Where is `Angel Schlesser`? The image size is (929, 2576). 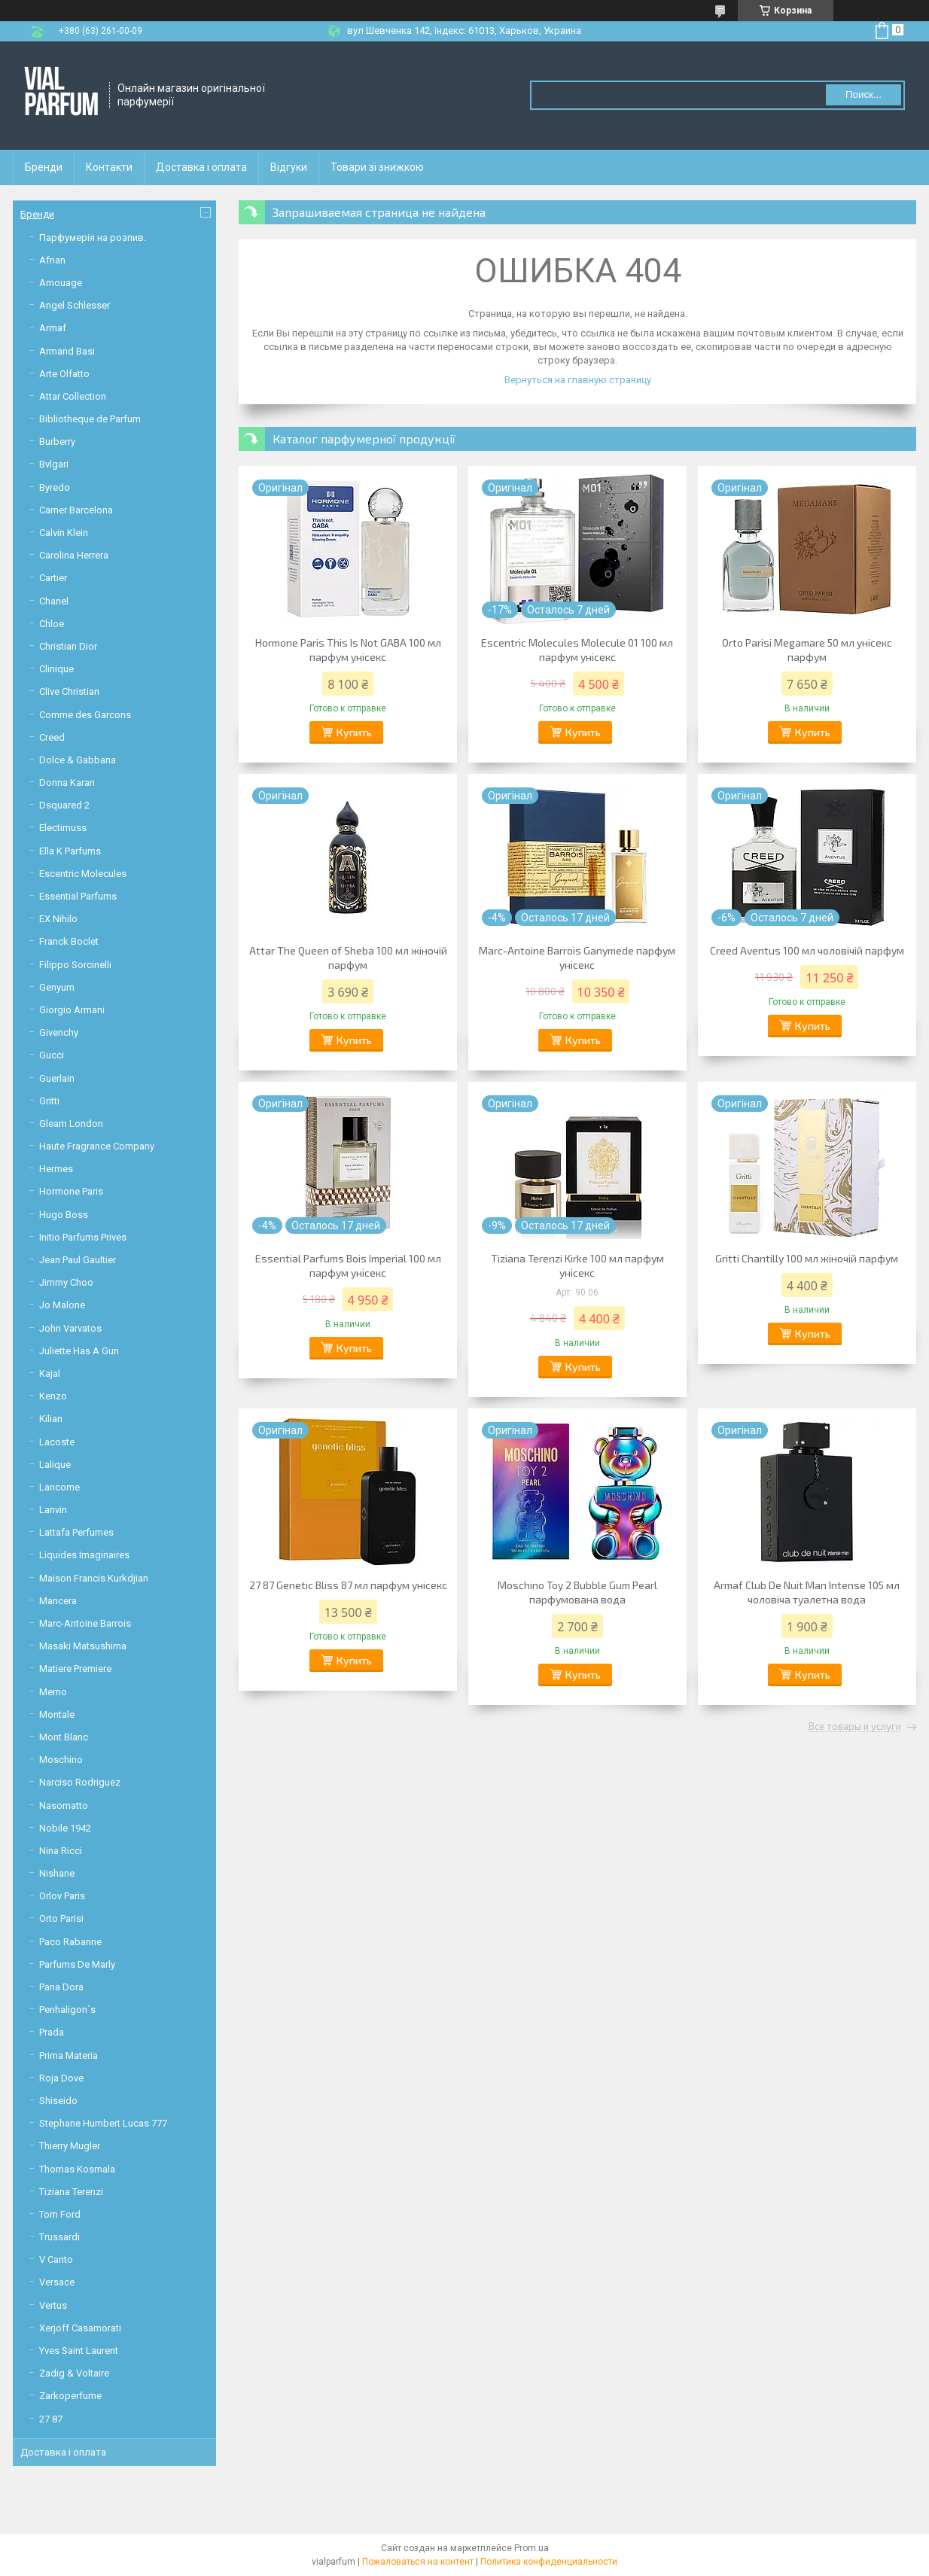
Angel Schlesser is located at coordinates (74, 305).